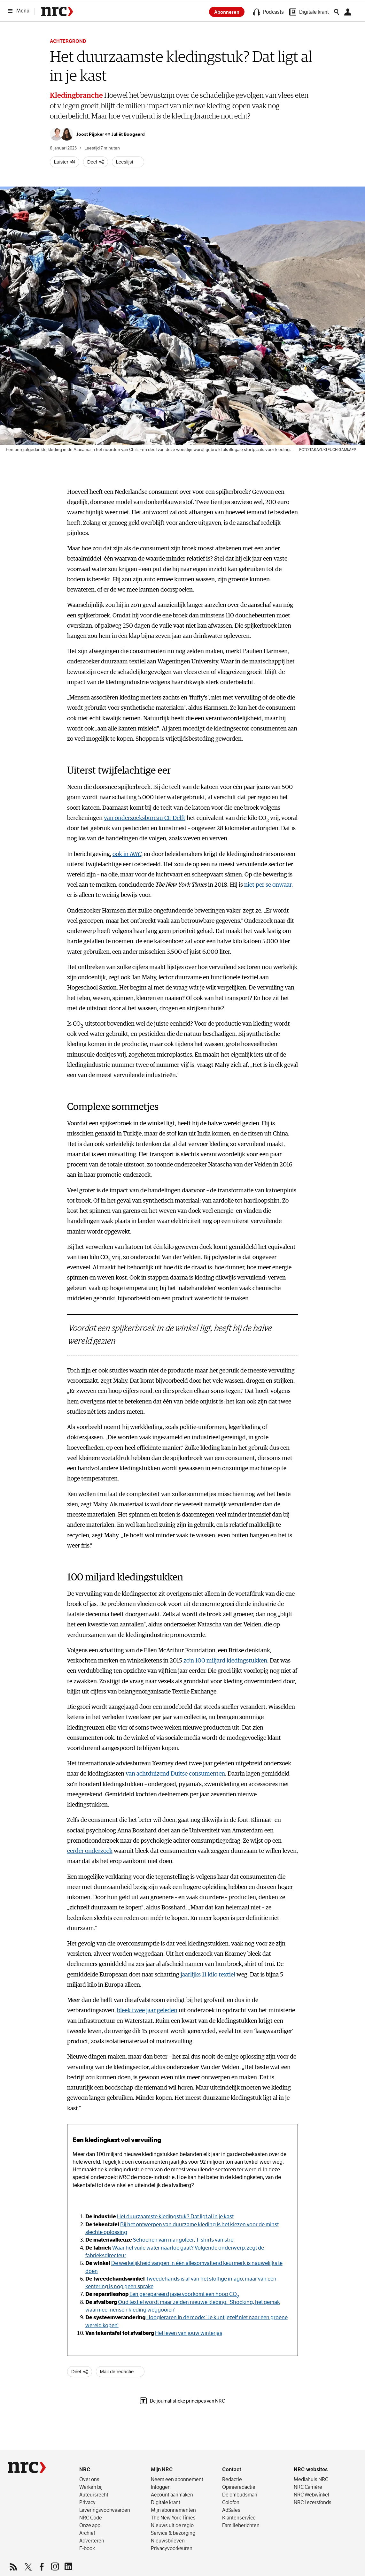  I want to click on Werken bij, so click(91, 2486).